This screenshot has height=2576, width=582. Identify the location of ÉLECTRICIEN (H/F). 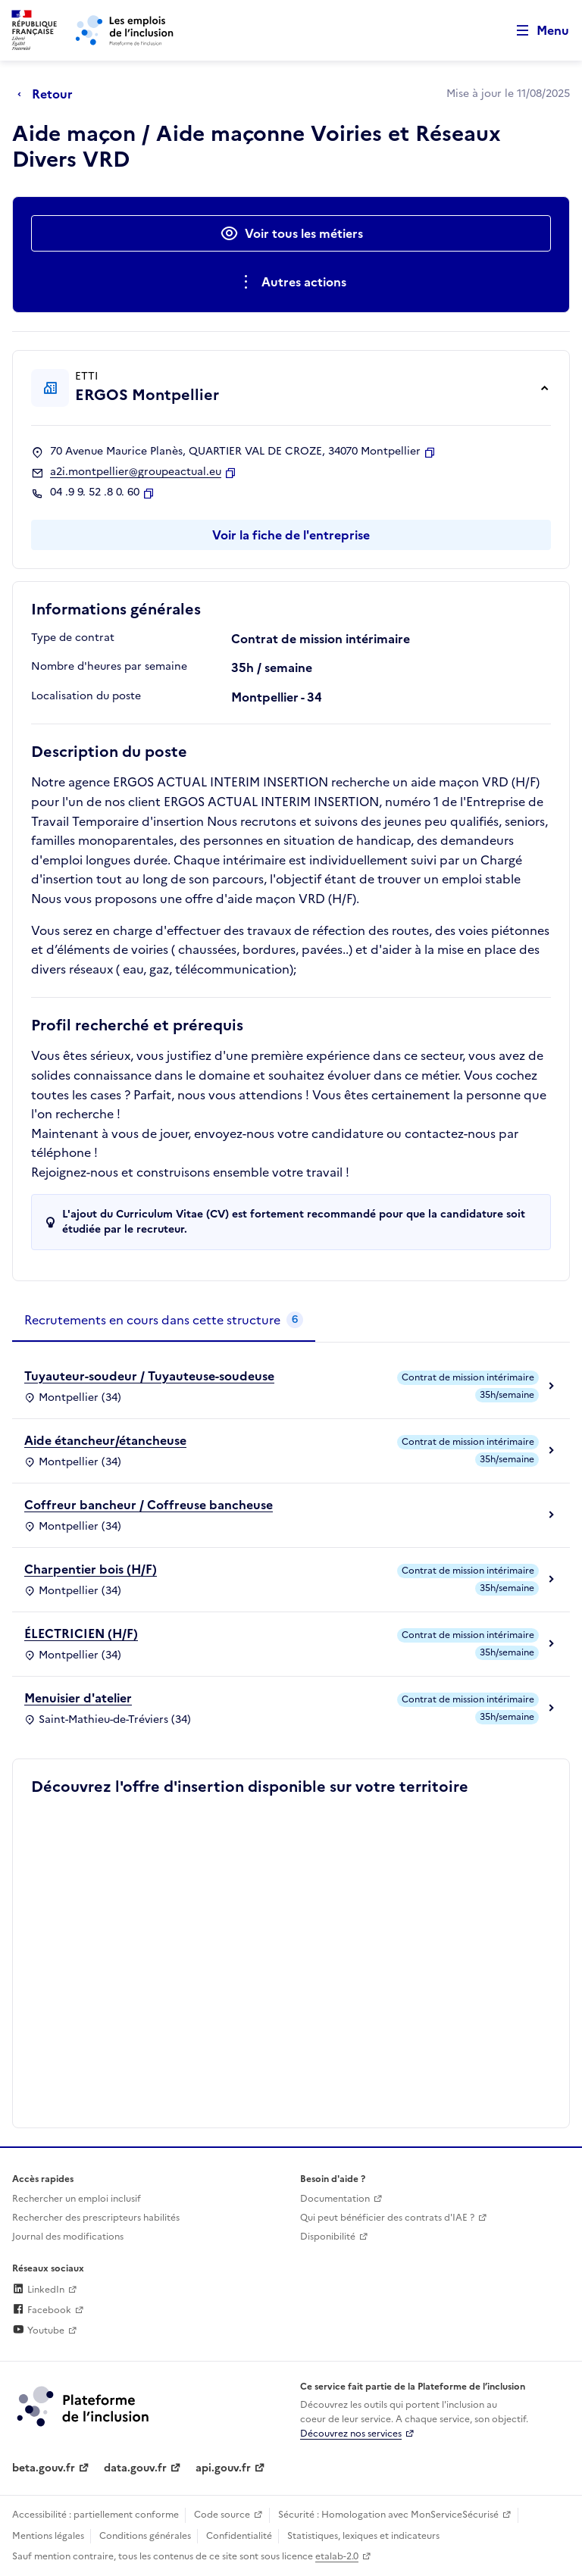
(81, 1633).